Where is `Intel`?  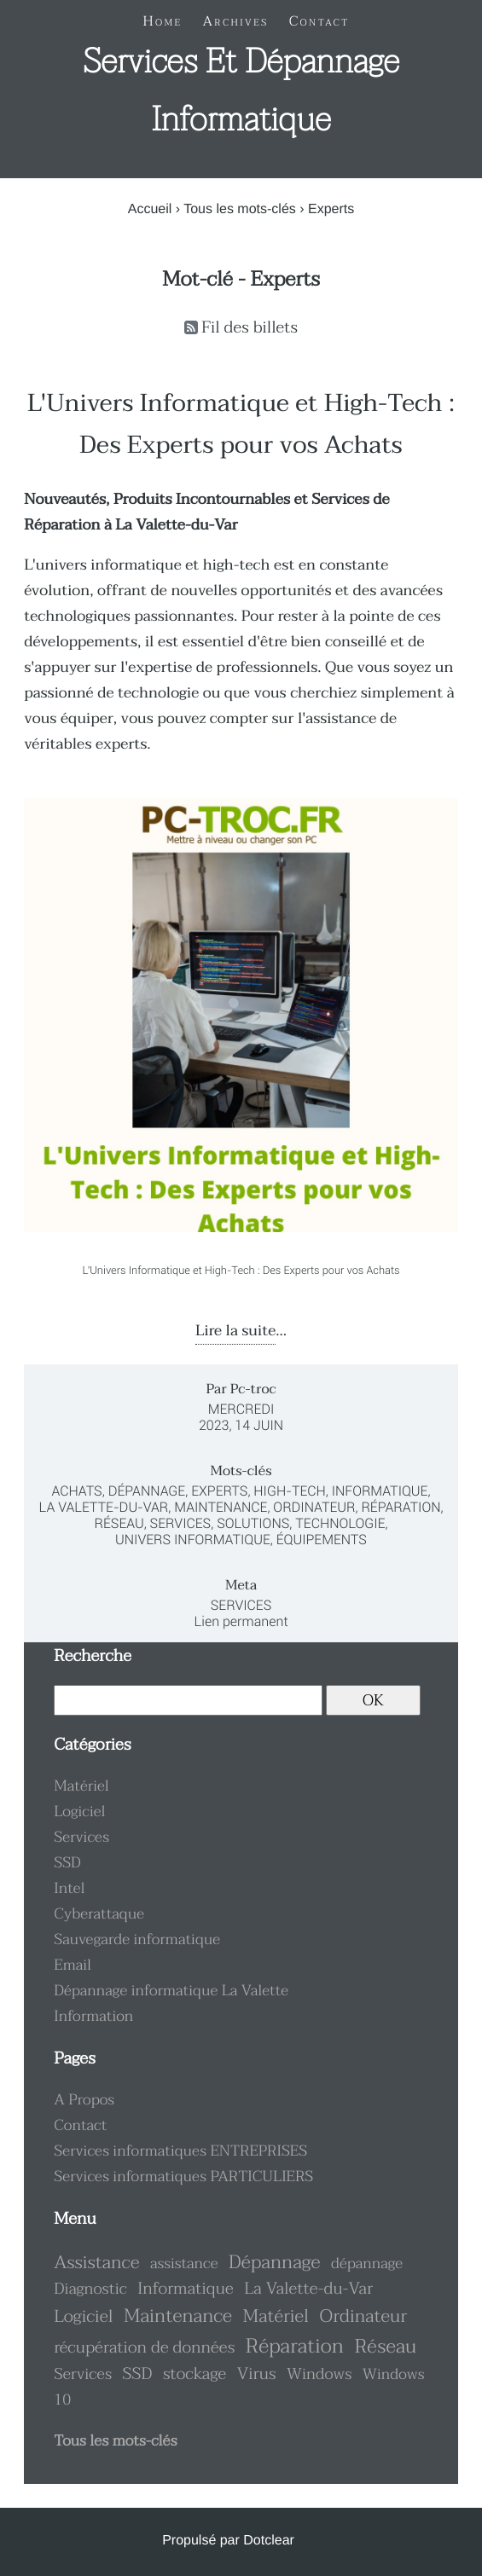
Intel is located at coordinates (69, 1889).